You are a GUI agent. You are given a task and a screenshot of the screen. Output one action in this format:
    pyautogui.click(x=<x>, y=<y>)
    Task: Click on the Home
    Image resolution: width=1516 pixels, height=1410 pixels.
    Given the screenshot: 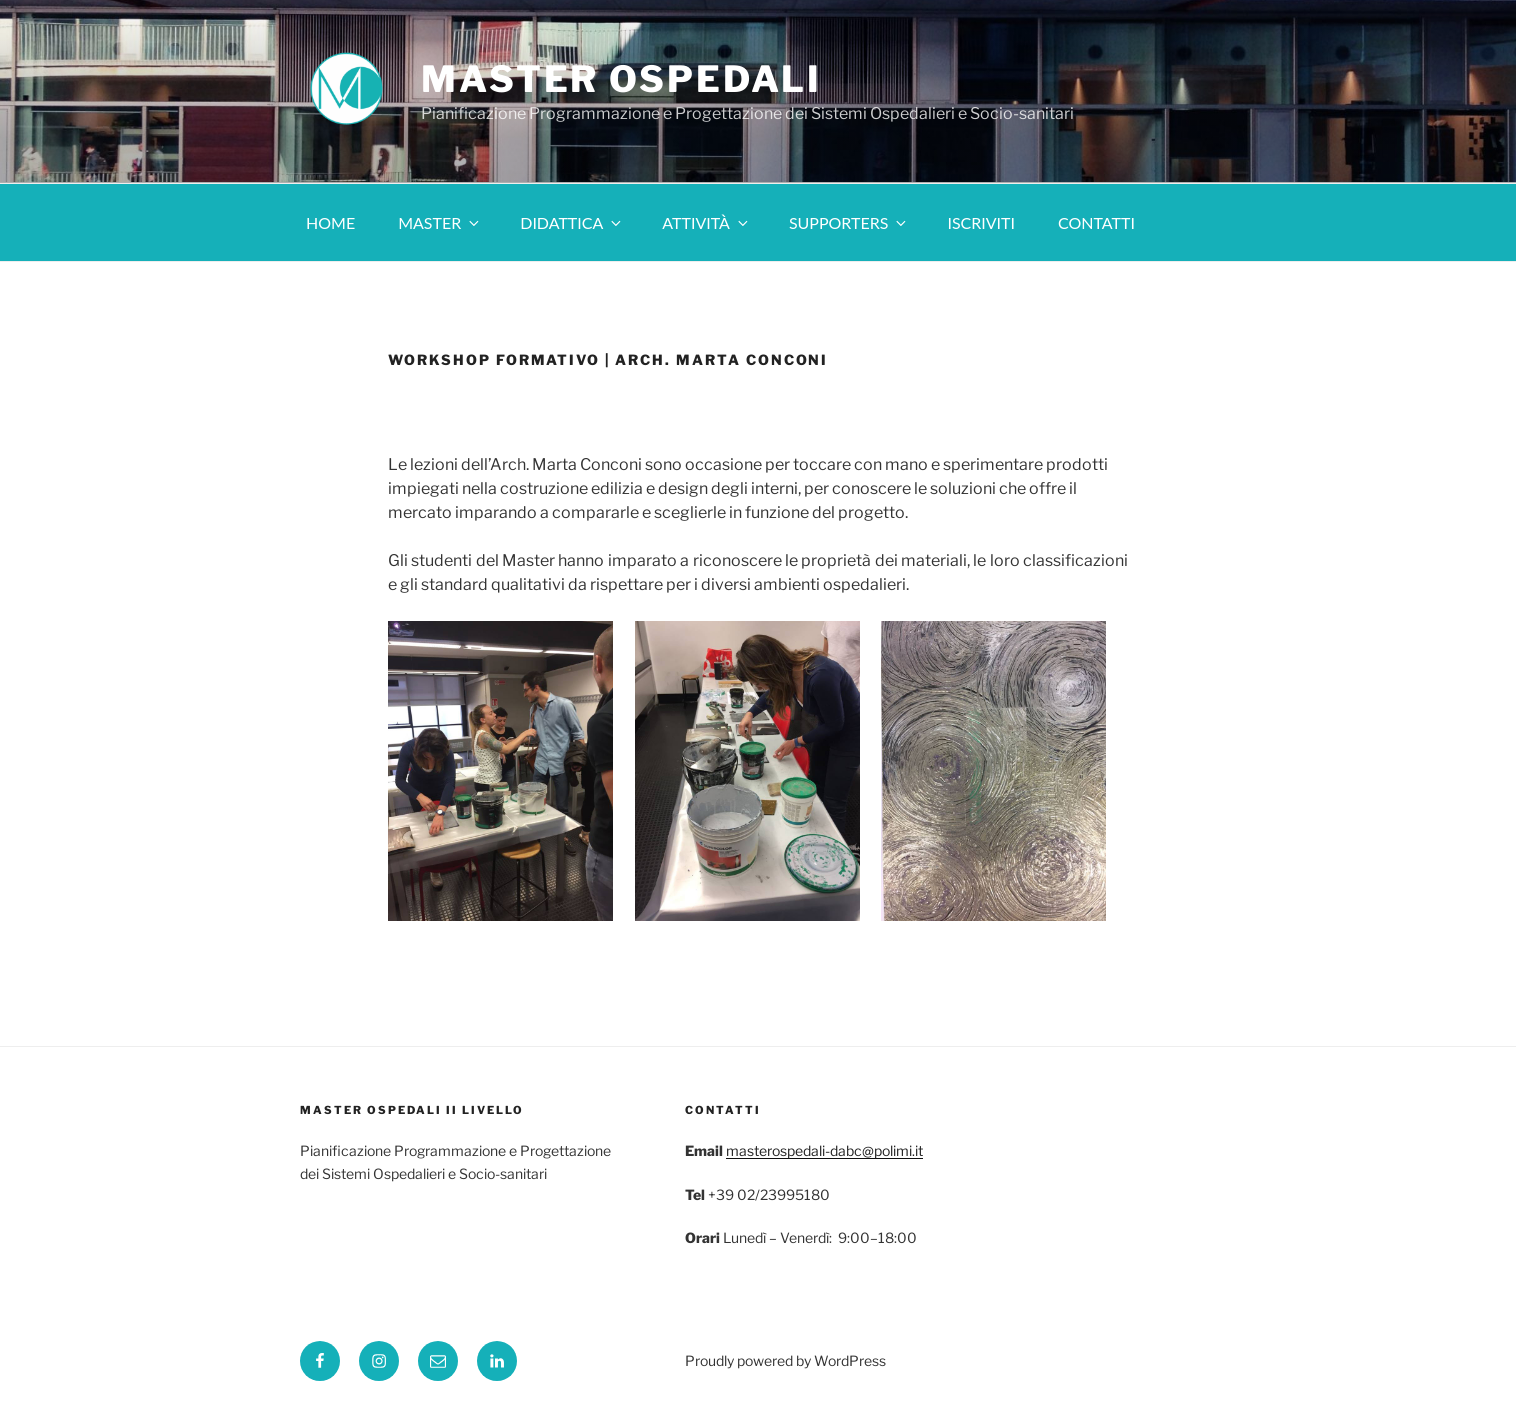 What is the action you would take?
    pyautogui.click(x=330, y=222)
    